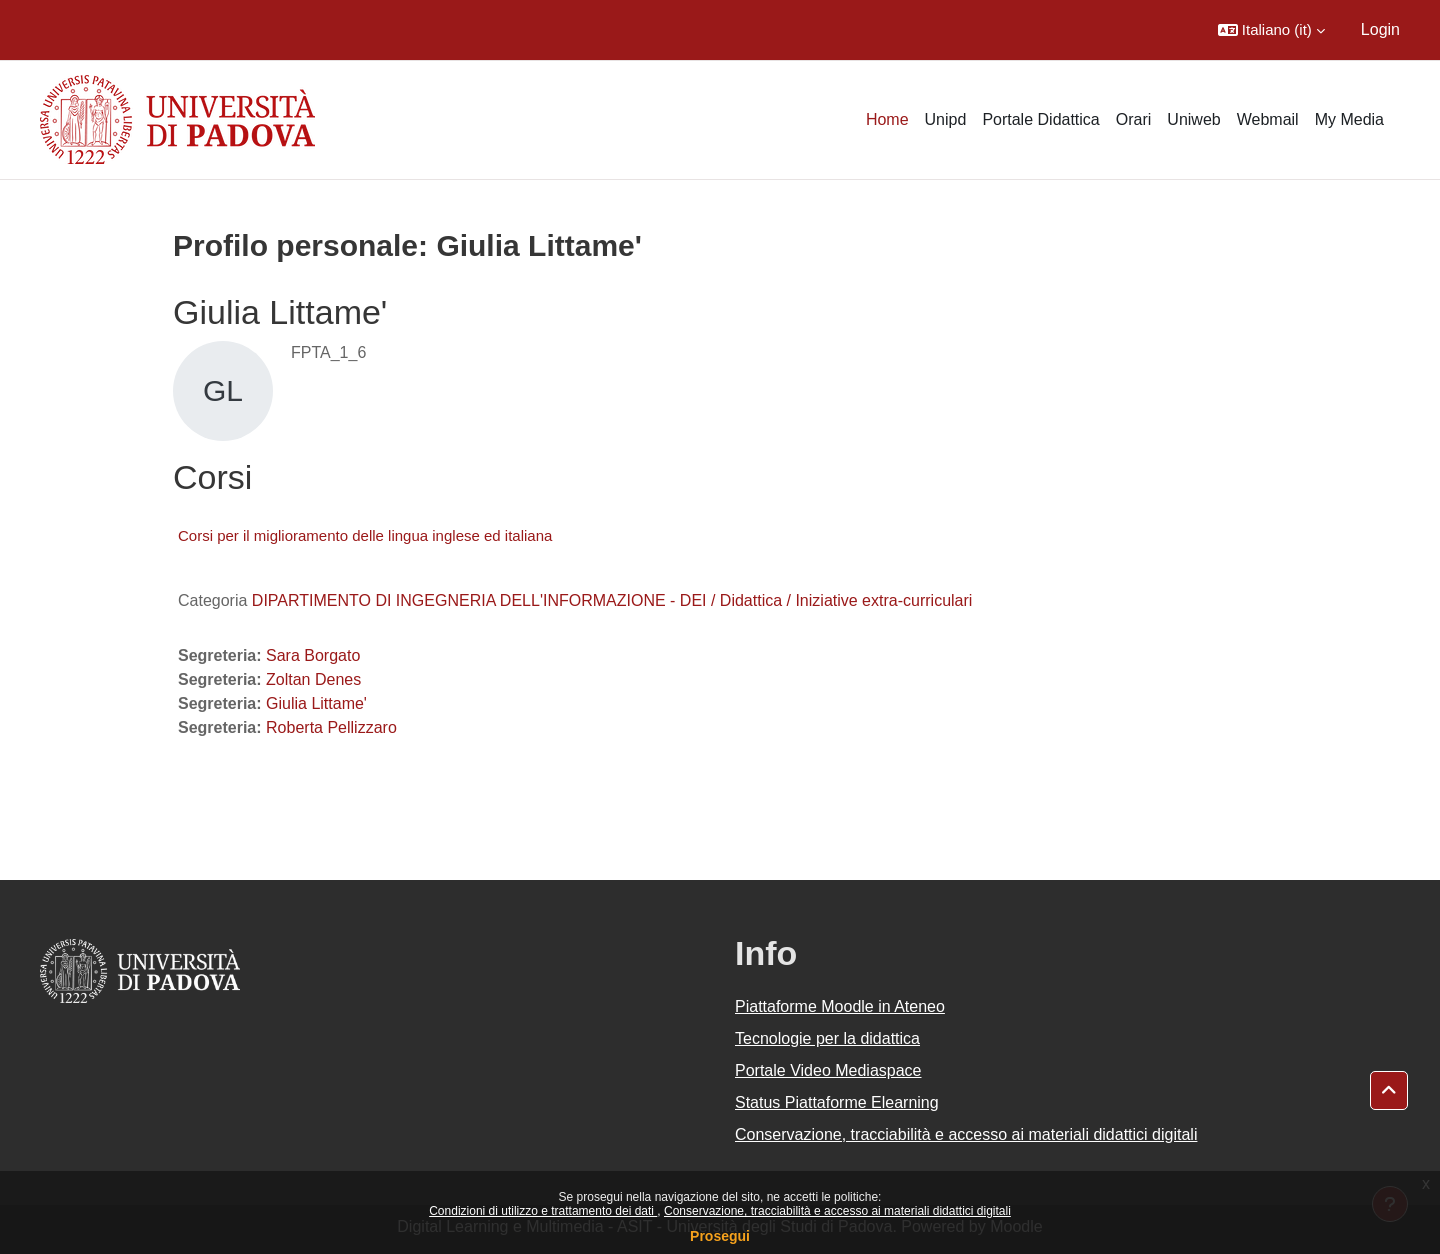  Describe the element at coordinates (543, 1211) in the screenshot. I see `Condizioni di utilizzo e trattamento dei dati` at that location.